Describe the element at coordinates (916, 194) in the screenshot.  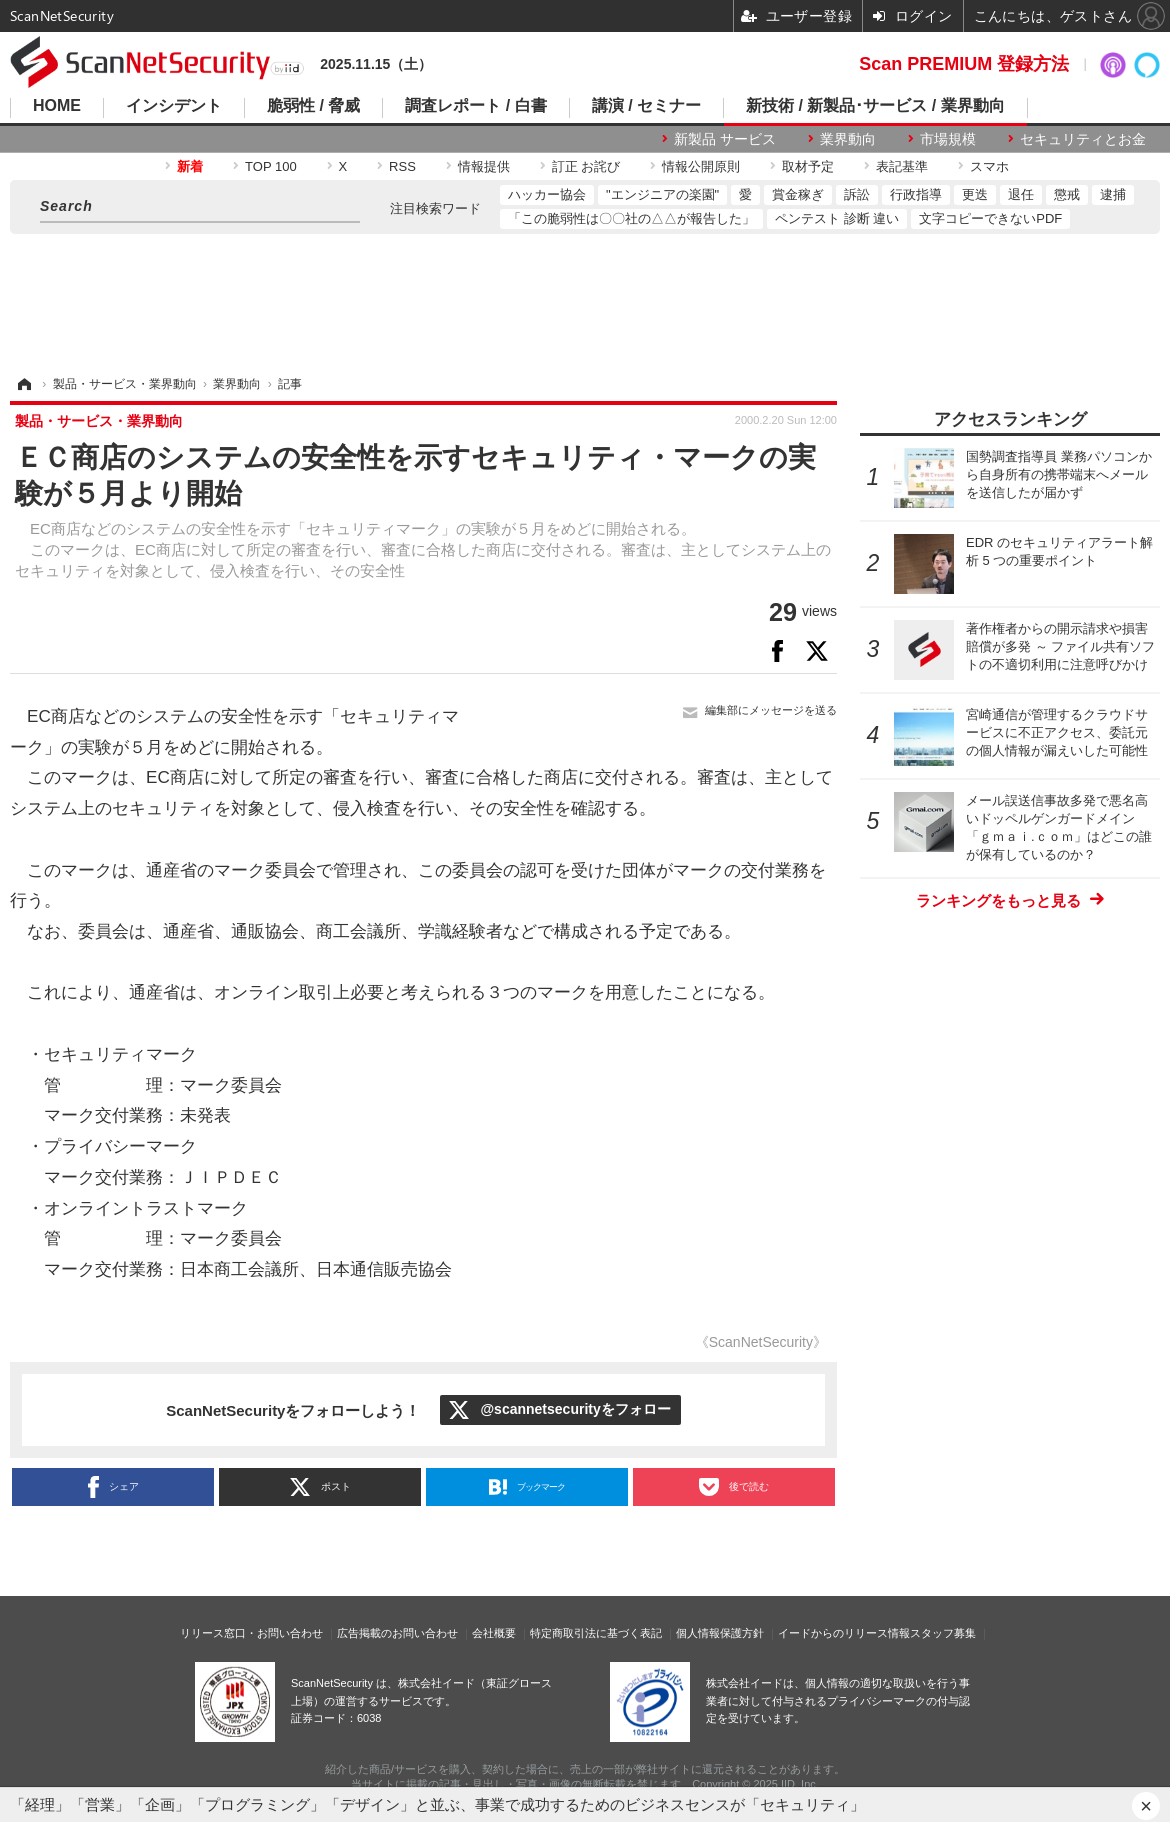
I see `行政指導` at that location.